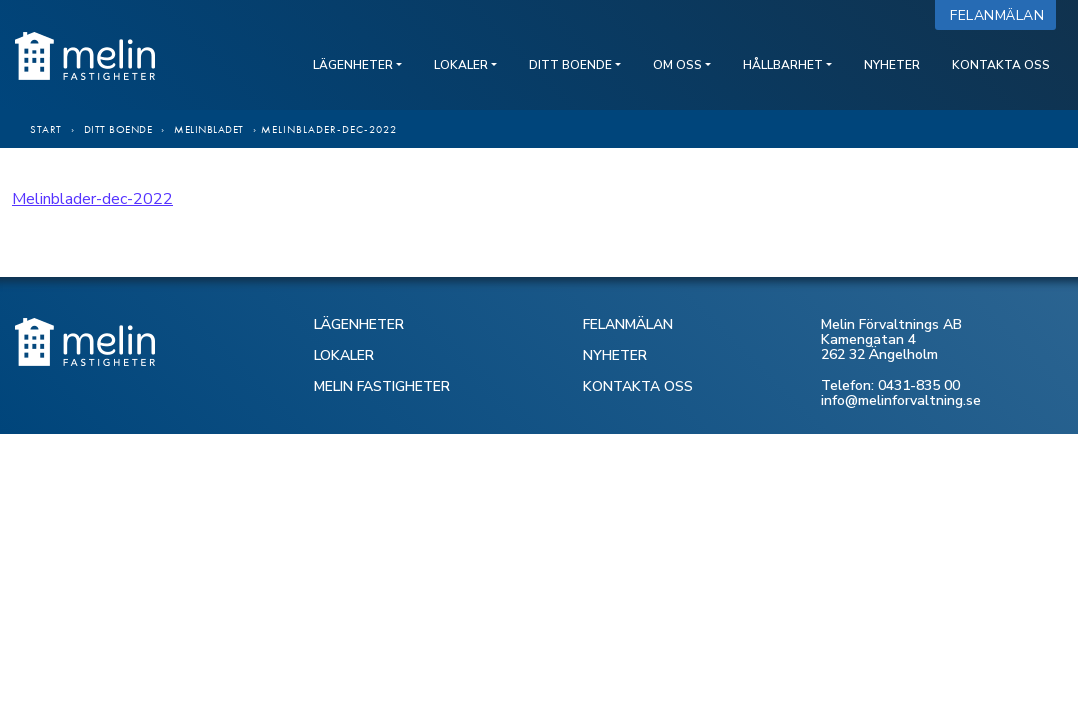  I want to click on Kontakta oss, so click(1001, 65).